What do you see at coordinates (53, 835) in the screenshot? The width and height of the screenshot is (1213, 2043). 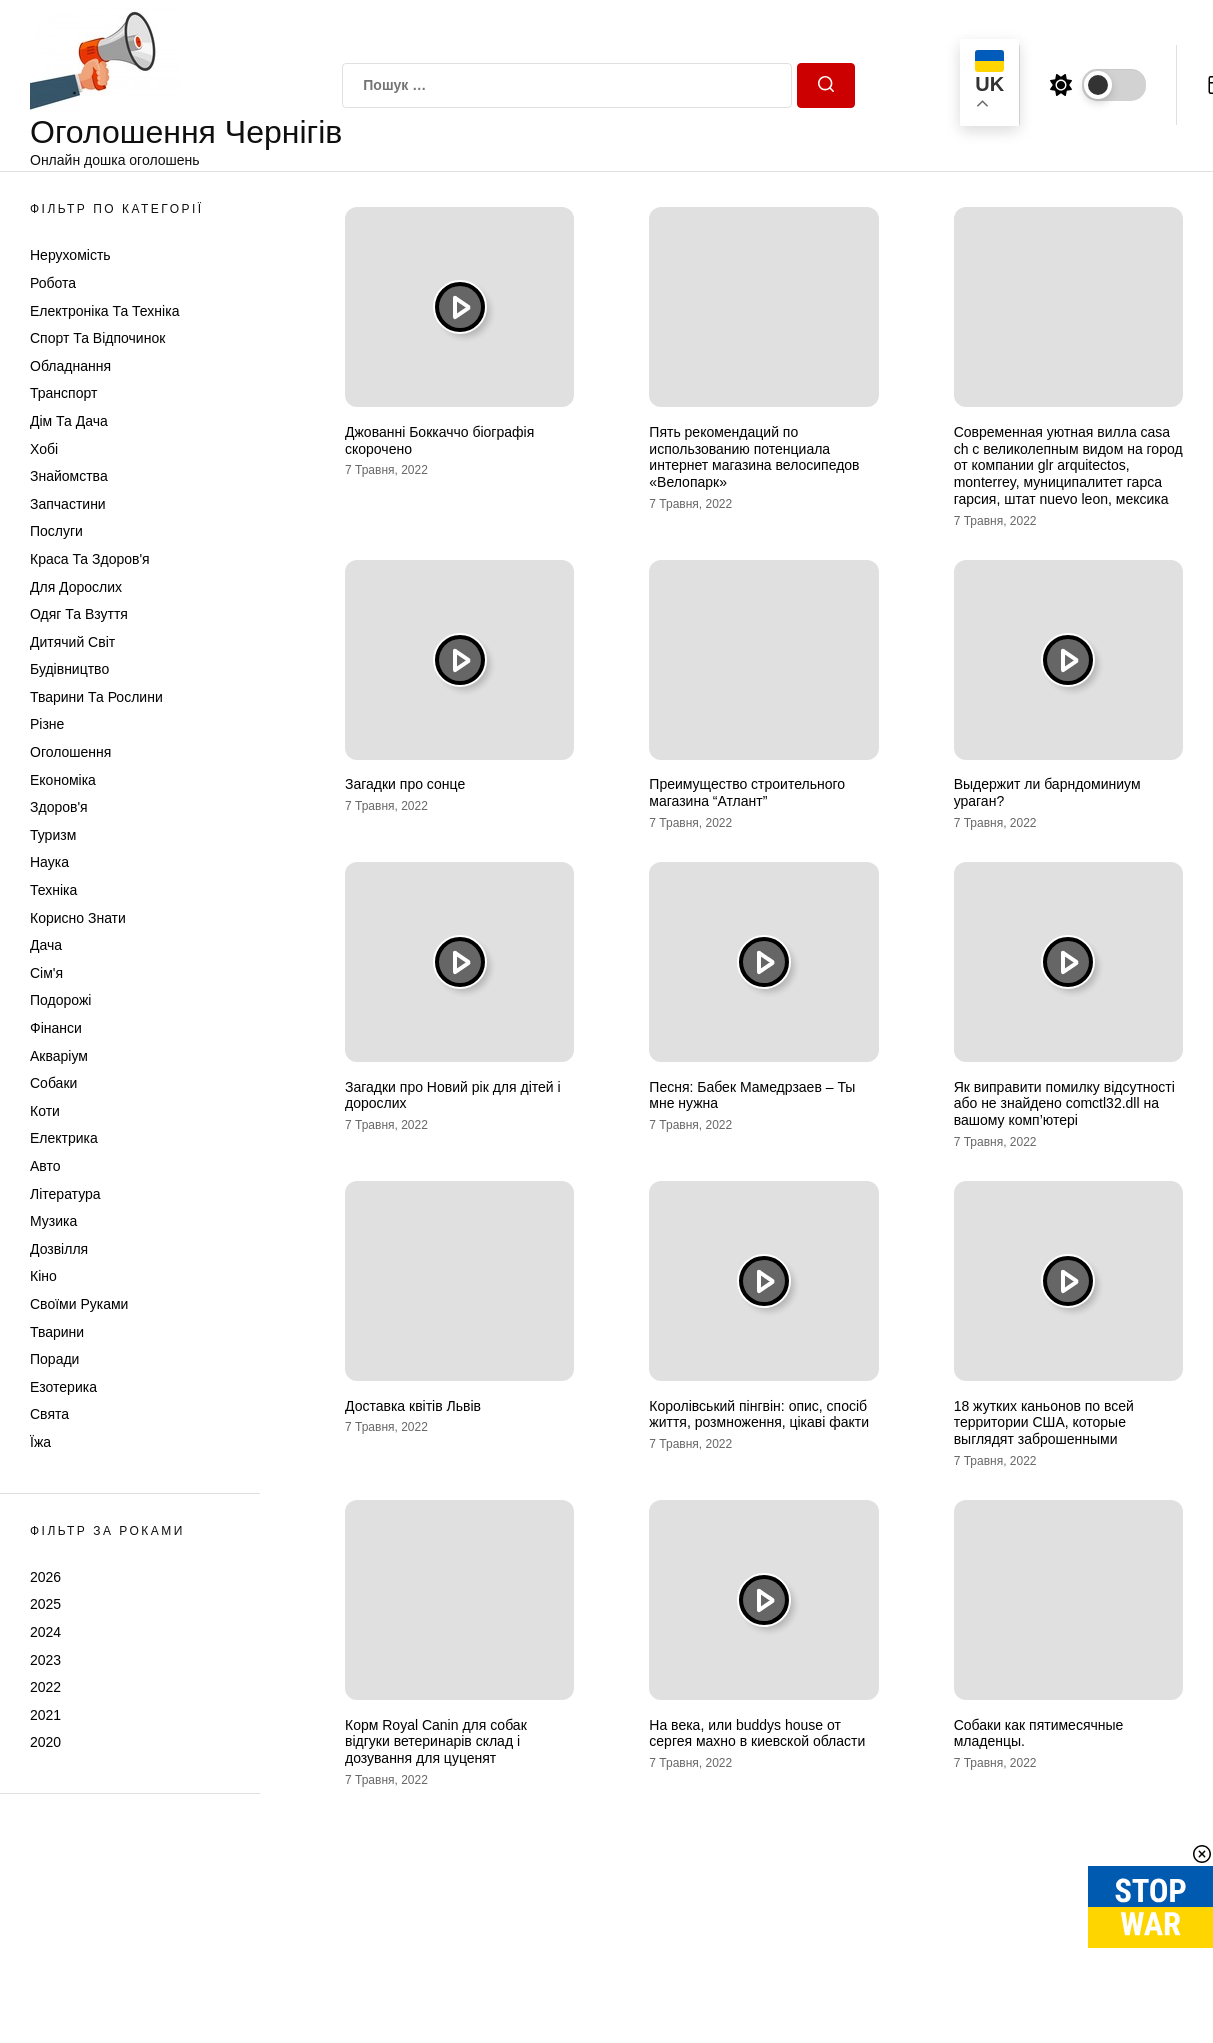 I see `Туризм` at bounding box center [53, 835].